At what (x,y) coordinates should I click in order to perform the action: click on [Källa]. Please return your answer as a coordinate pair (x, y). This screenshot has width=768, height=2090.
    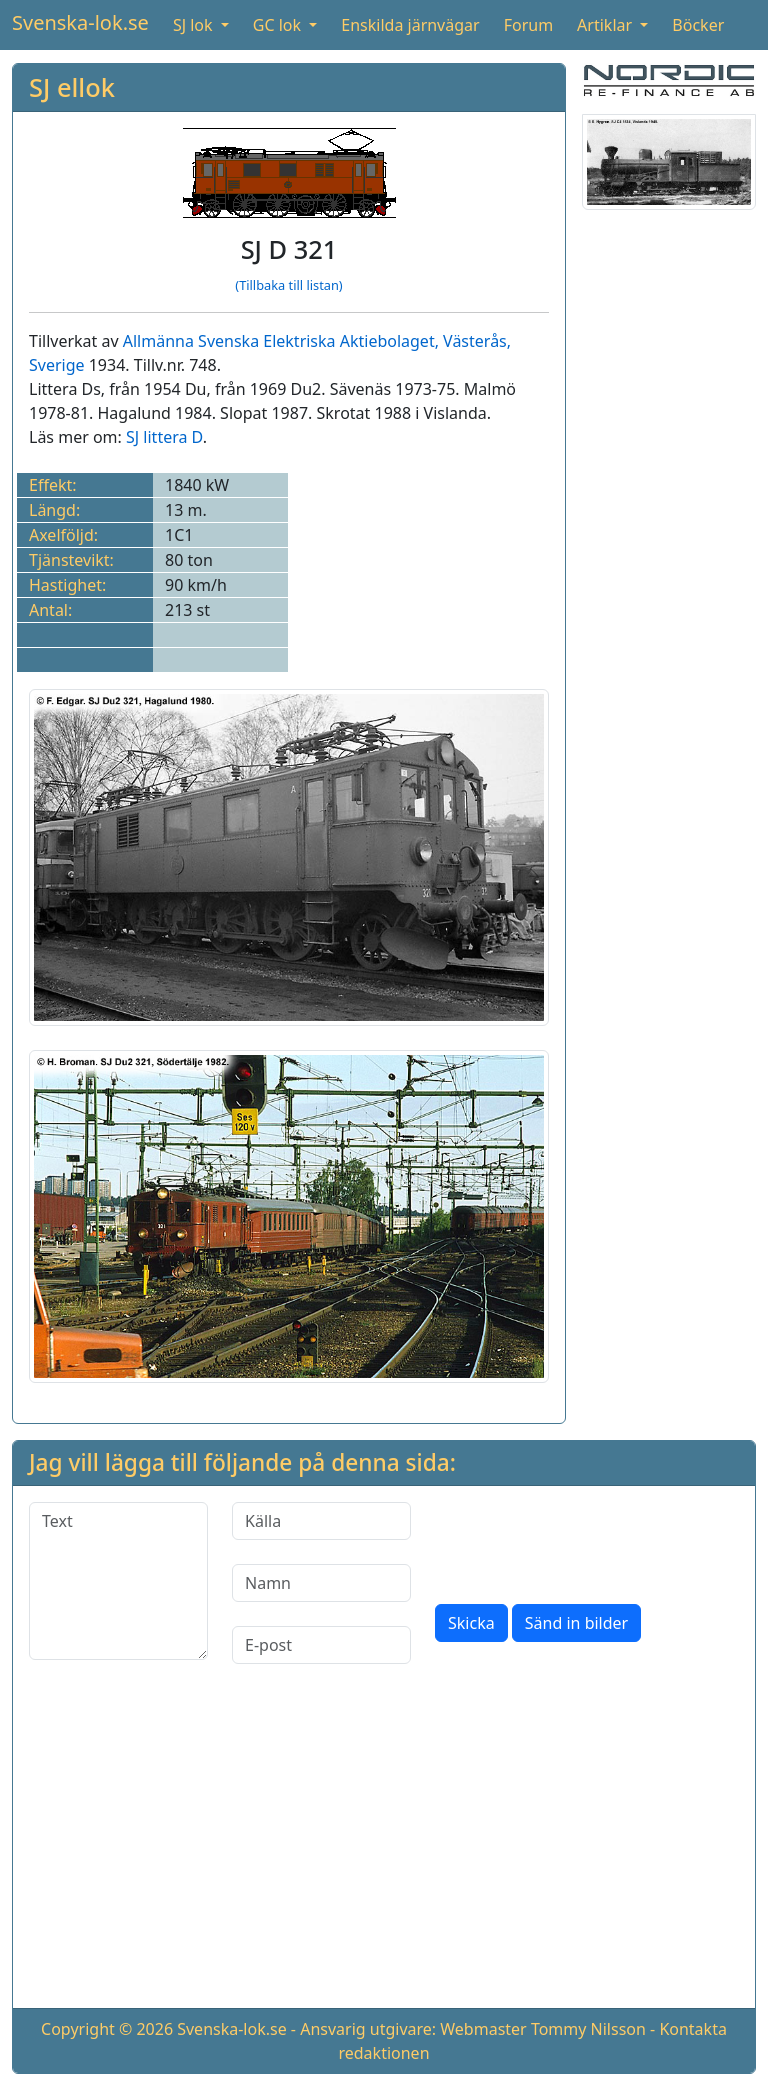
    Looking at the image, I should click on (321, 1521).